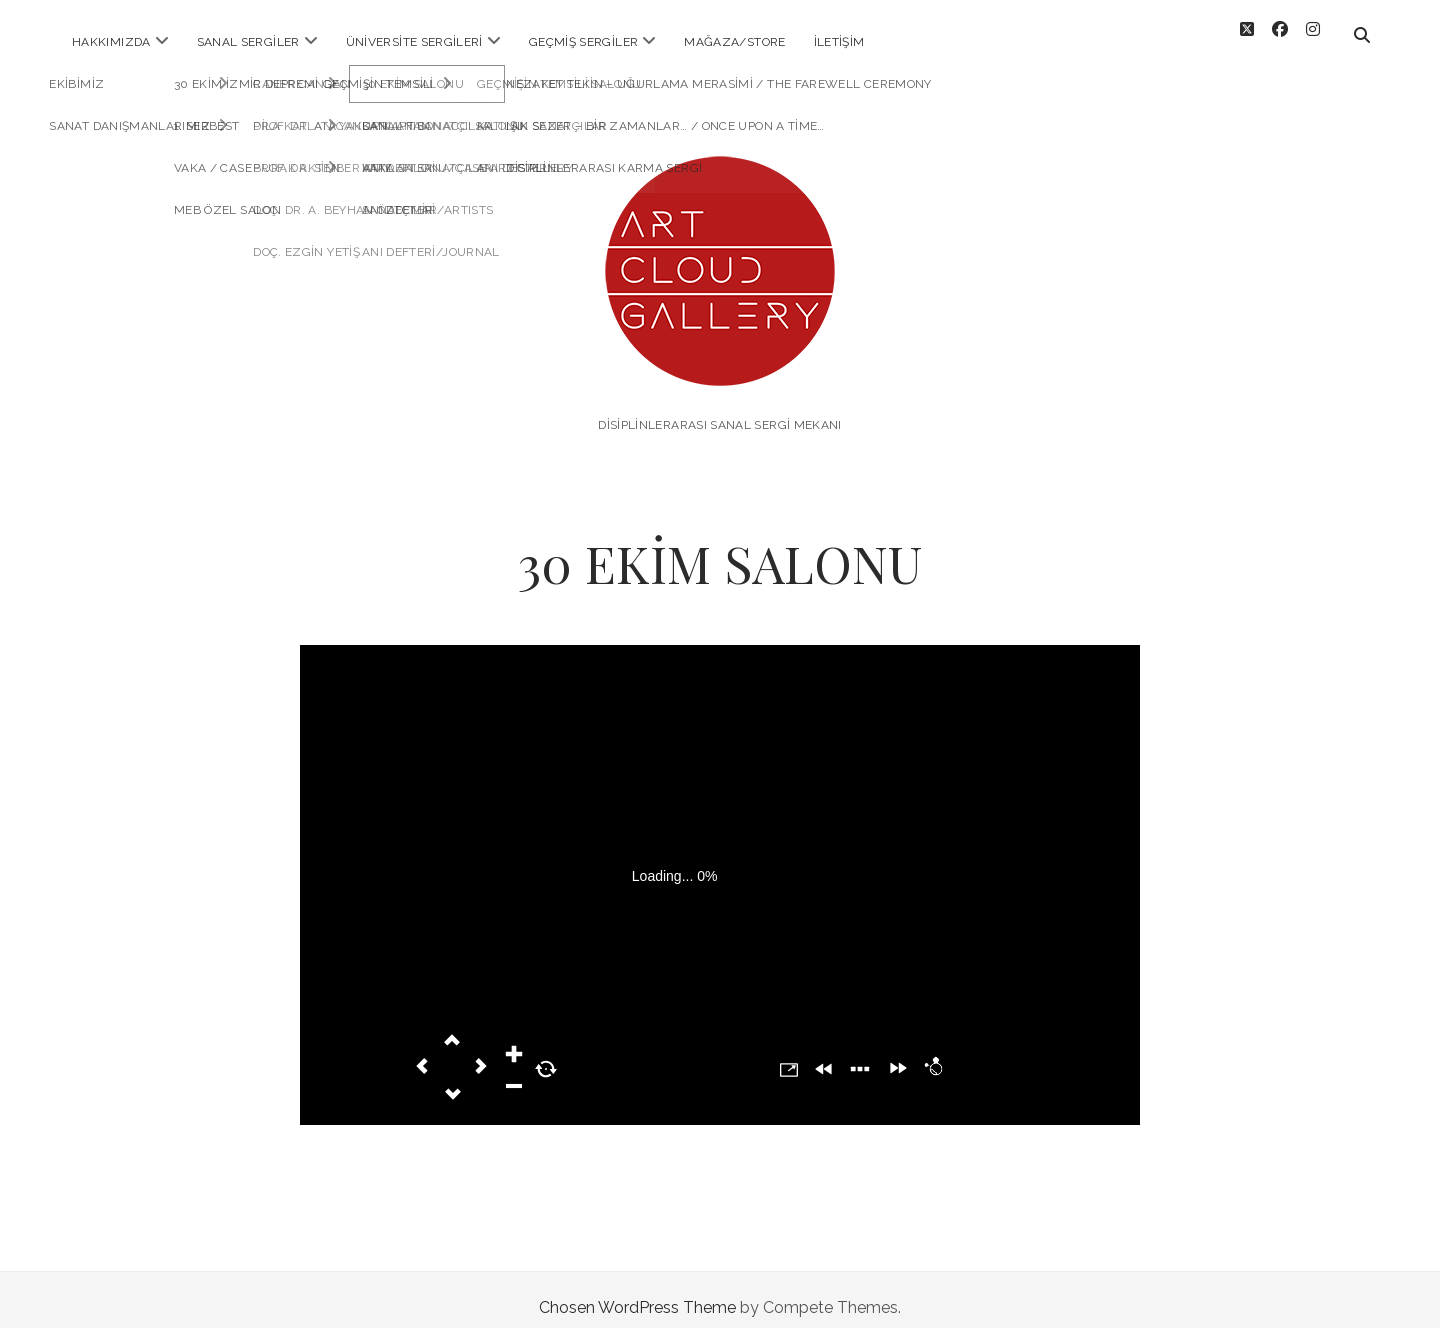 The width and height of the screenshot is (1440, 1328). What do you see at coordinates (839, 42) in the screenshot?
I see `İLETİŞİM` at bounding box center [839, 42].